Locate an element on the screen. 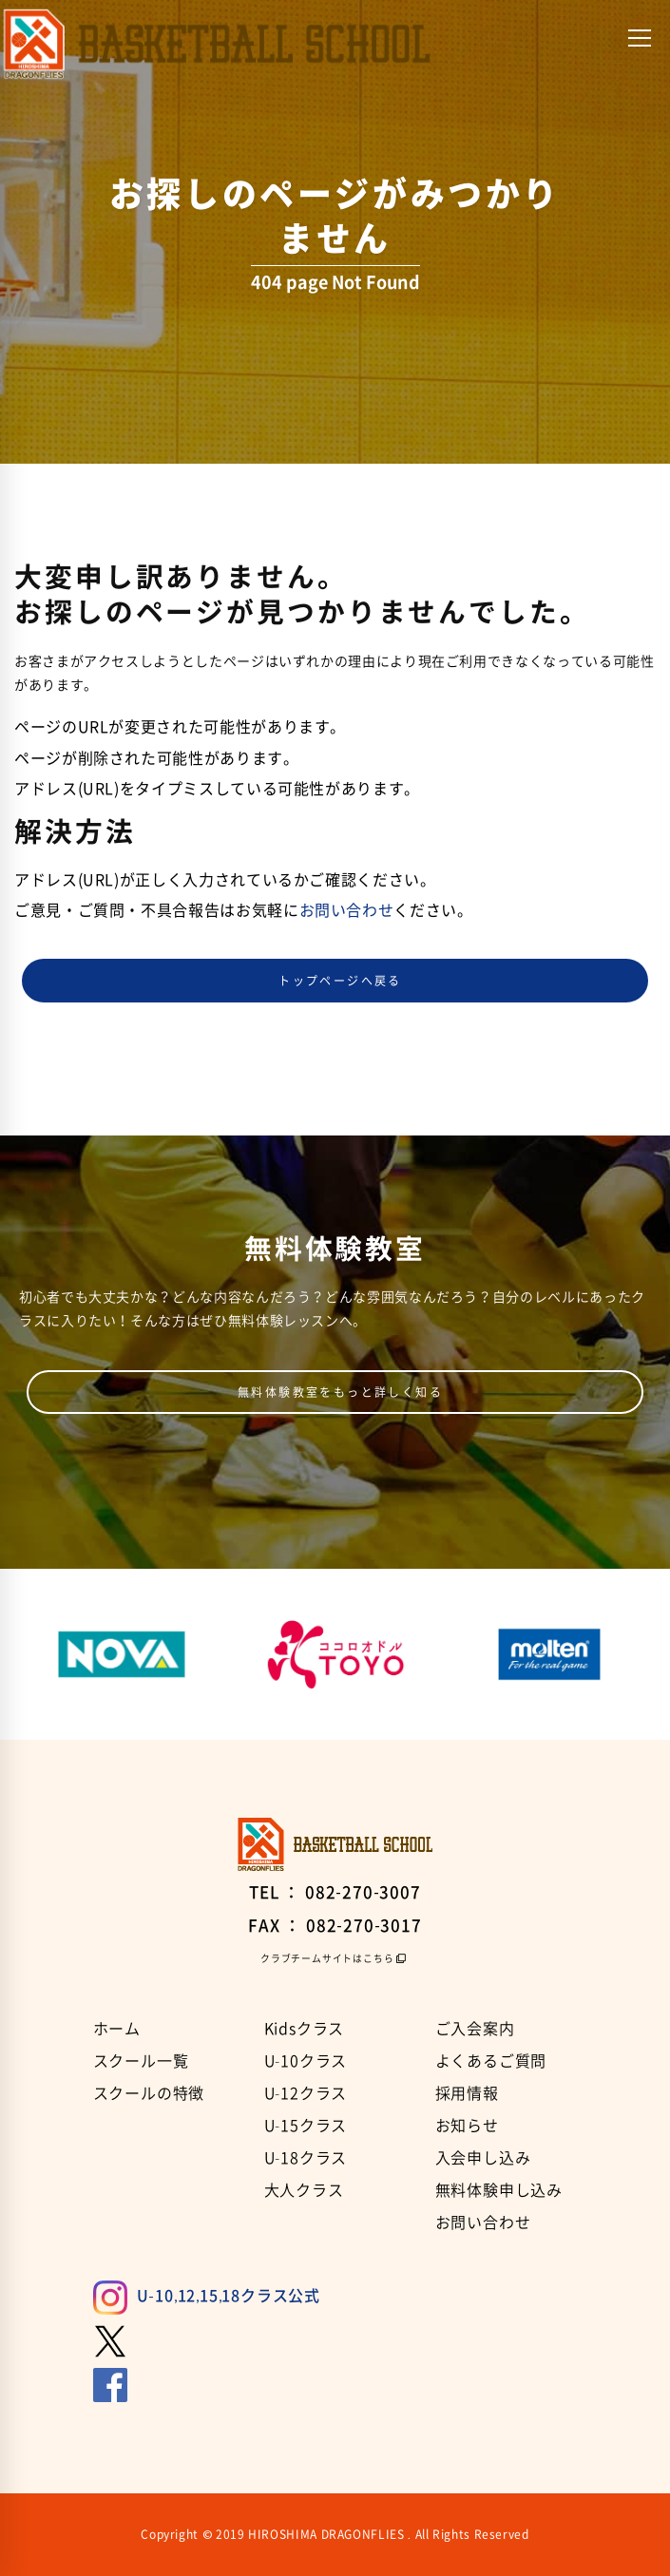 Image resolution: width=670 pixels, height=2576 pixels. U-12クラス is located at coordinates (306, 2092).